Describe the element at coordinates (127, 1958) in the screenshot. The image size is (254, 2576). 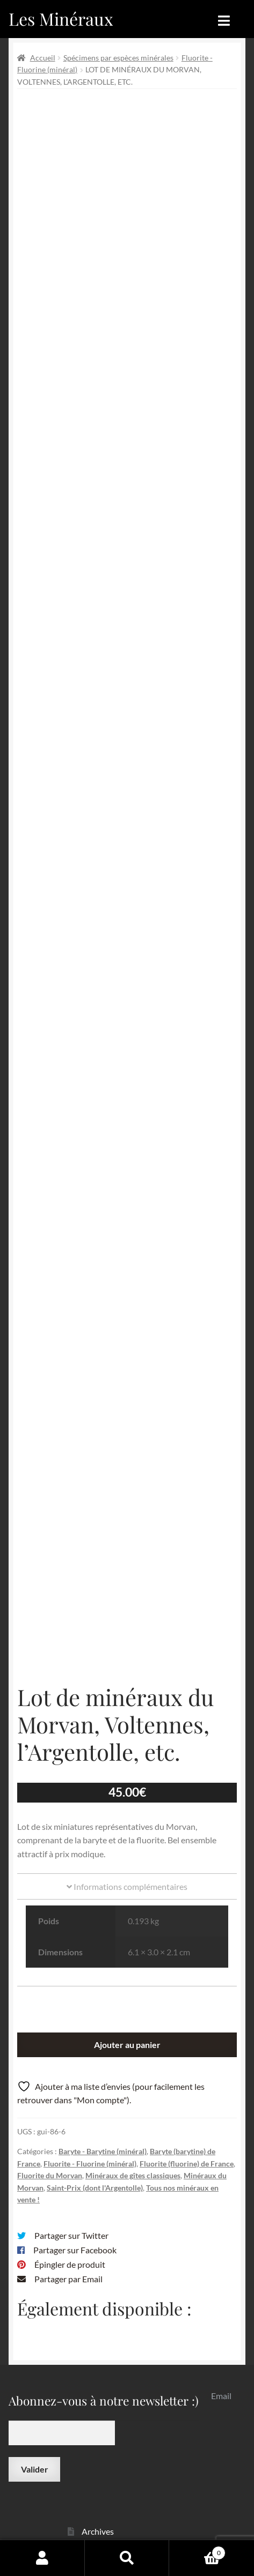
I see `Ajouter au panier` at that location.